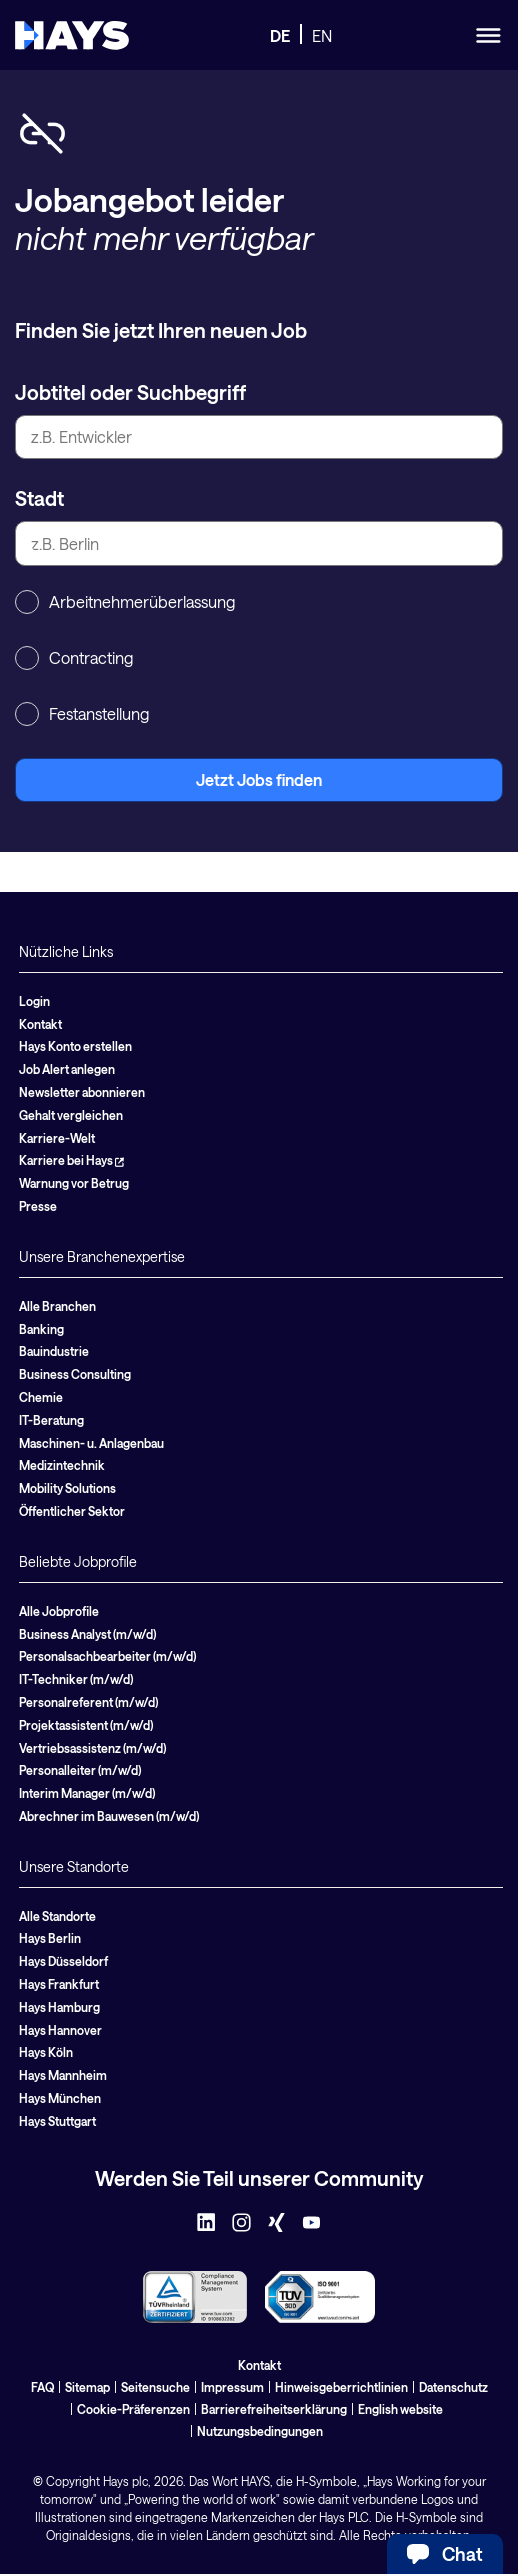  I want to click on Gehalt vergleichen, so click(71, 1115).